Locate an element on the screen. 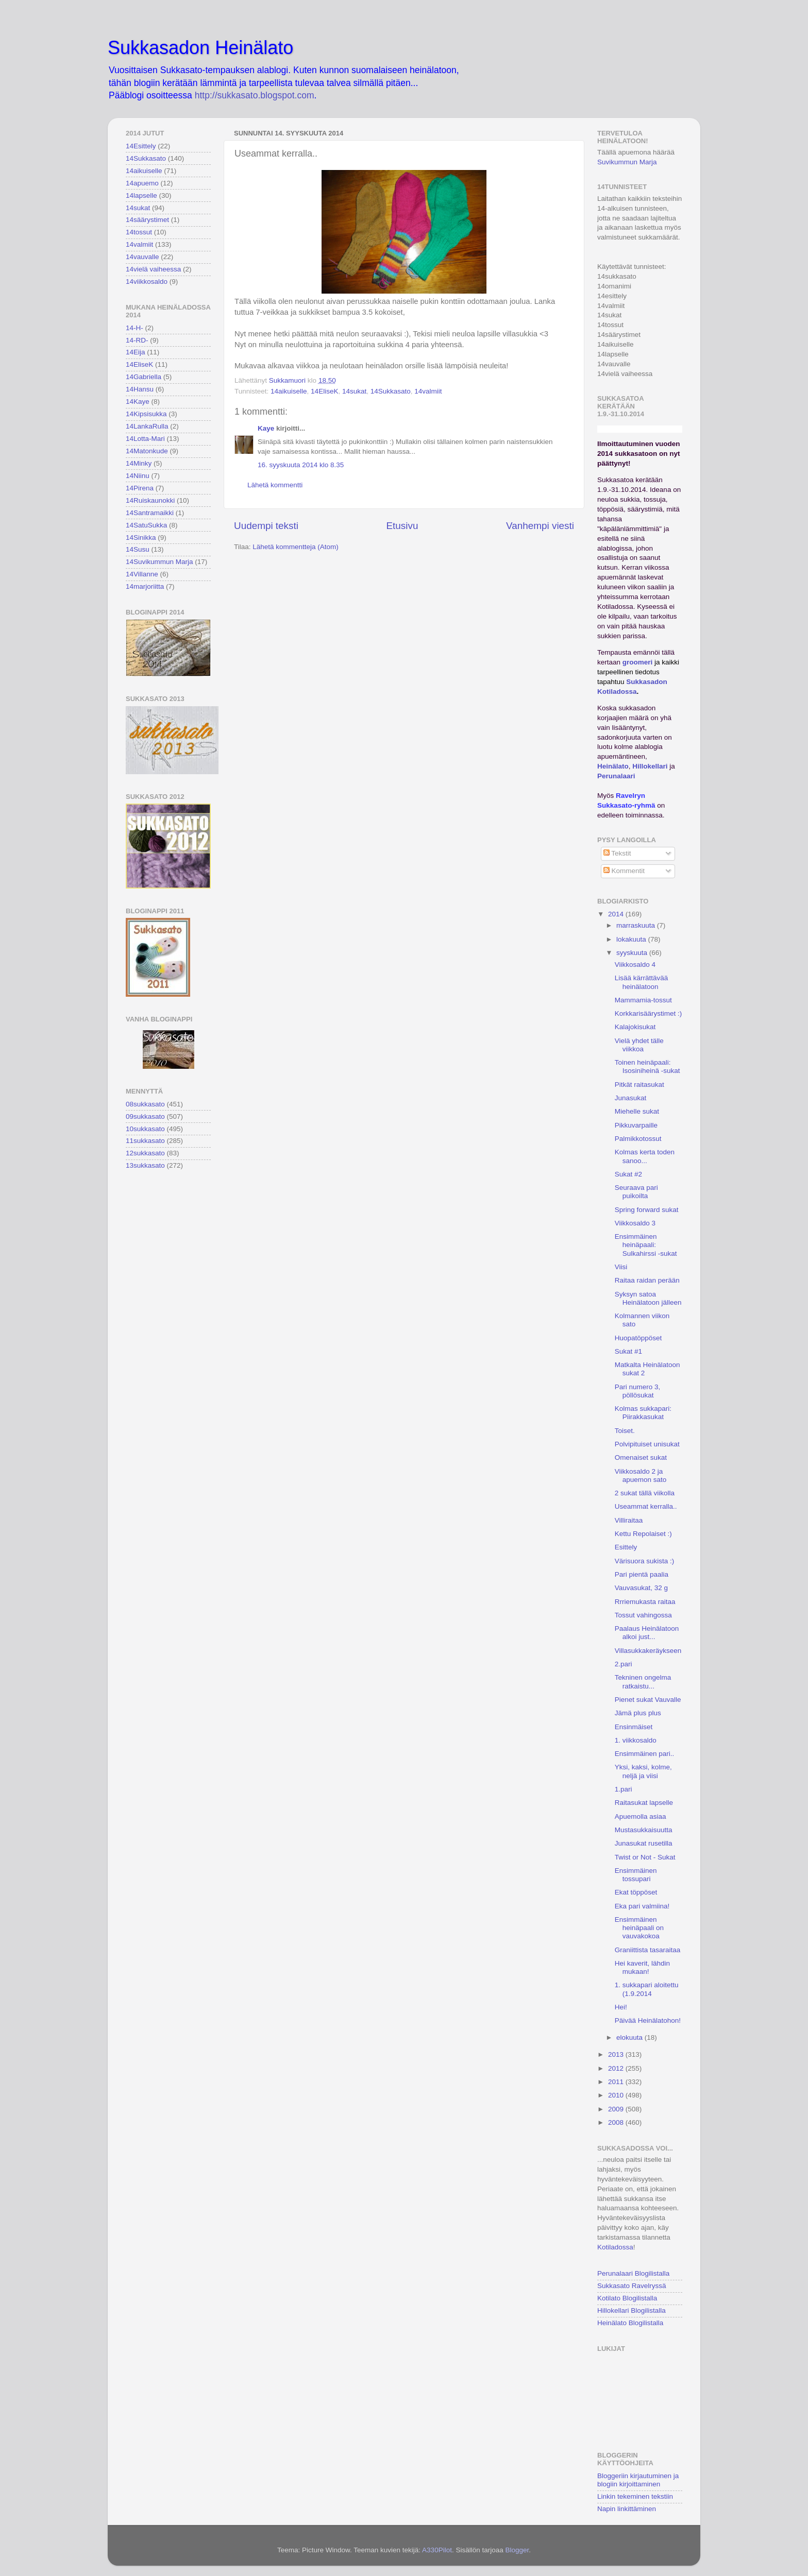  Raitasukat lapselle is located at coordinates (644, 1802).